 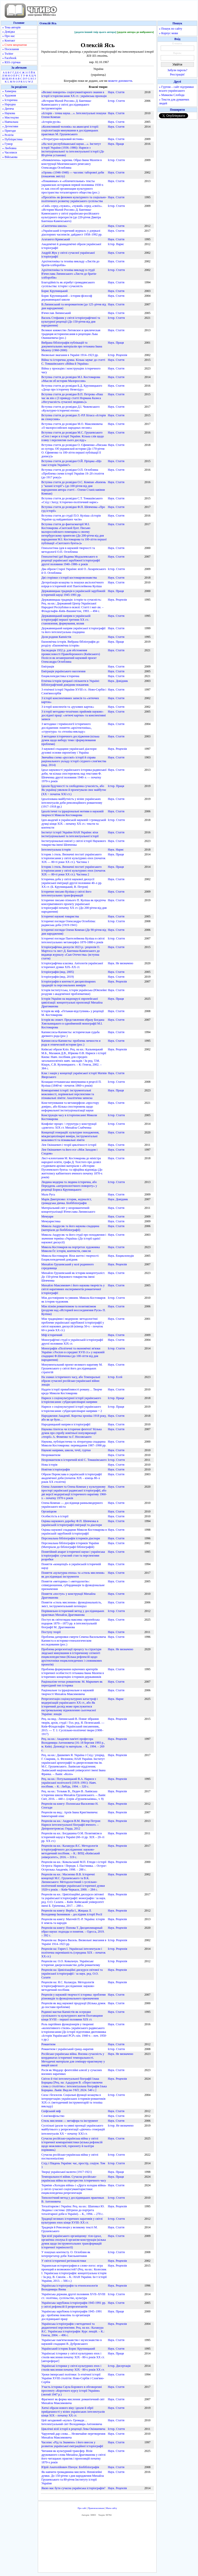 I want to click on З методики і термінології історичного дослідження: поняття «архітектоніка», «структура» та «техніка викладу», so click(x=66, y=727).